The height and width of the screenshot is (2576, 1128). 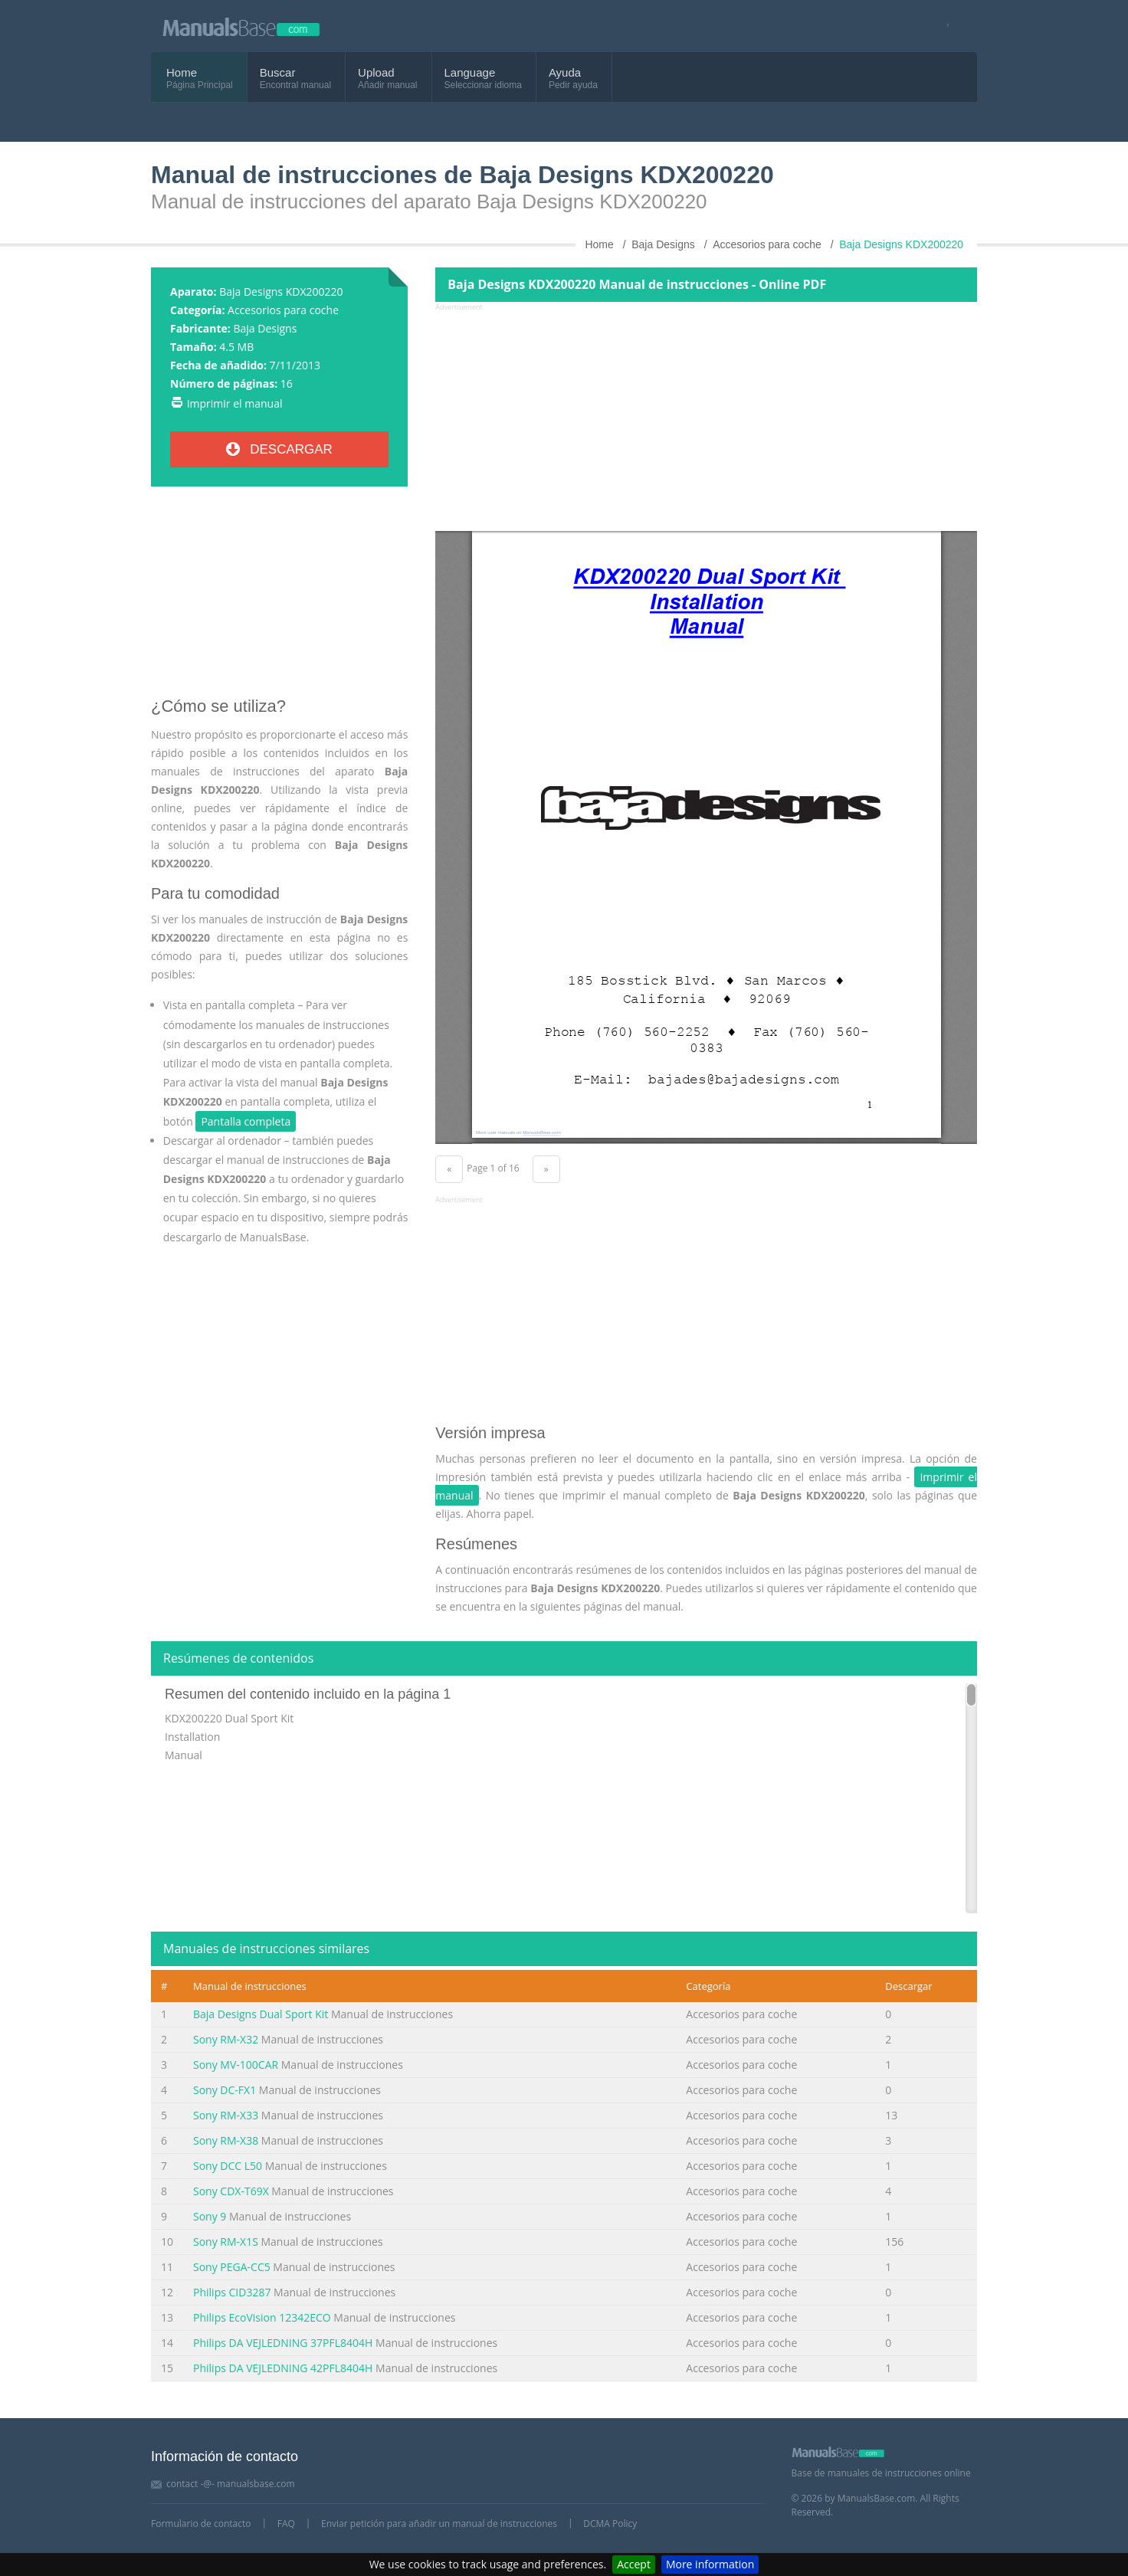 What do you see at coordinates (282, 2342) in the screenshot?
I see `Philips DA VEJLEDNING 37PFL8404H` at bounding box center [282, 2342].